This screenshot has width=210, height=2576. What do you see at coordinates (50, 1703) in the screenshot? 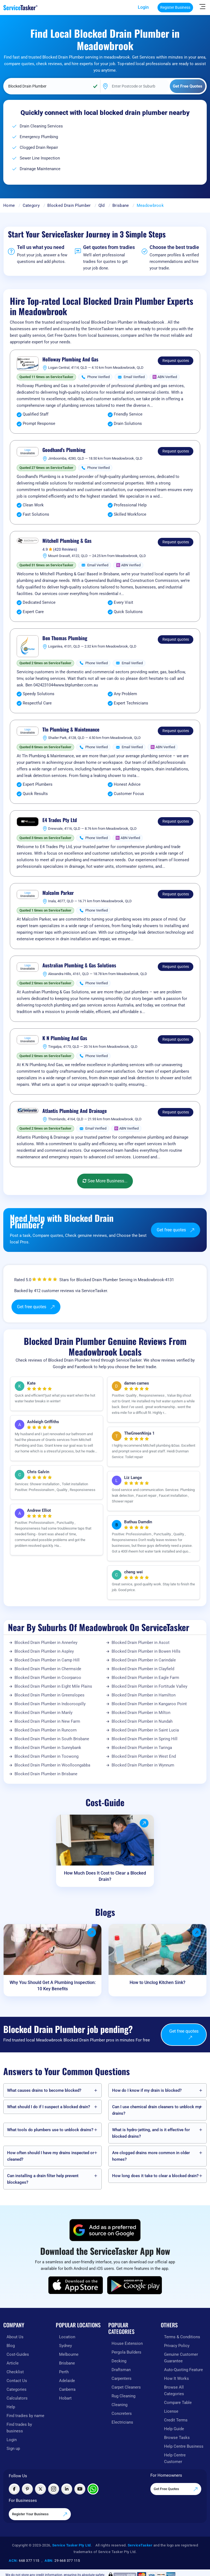
I see `Blocked Drain Plumber in Indooroopilly` at bounding box center [50, 1703].